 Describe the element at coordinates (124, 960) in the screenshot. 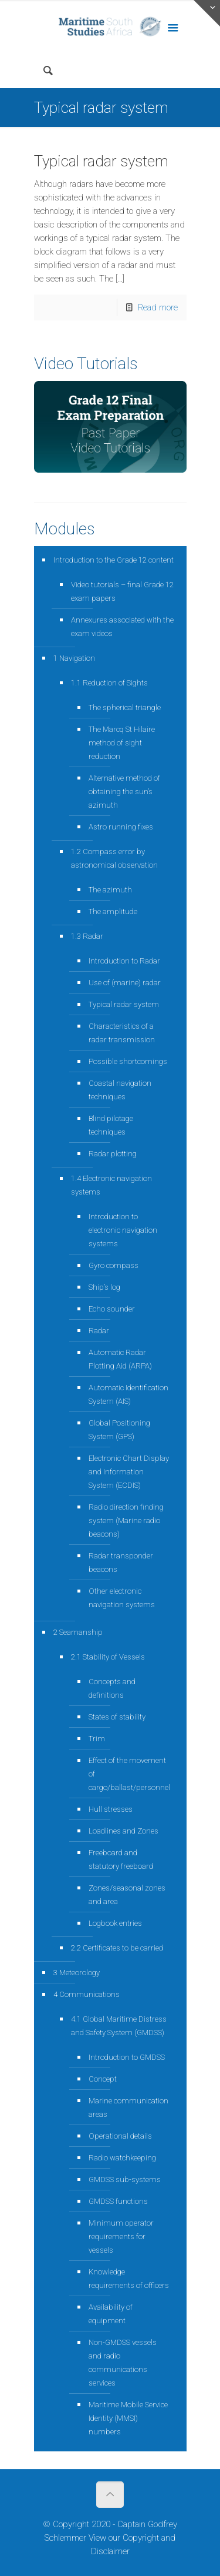

I see `Introduction to Radar` at that location.